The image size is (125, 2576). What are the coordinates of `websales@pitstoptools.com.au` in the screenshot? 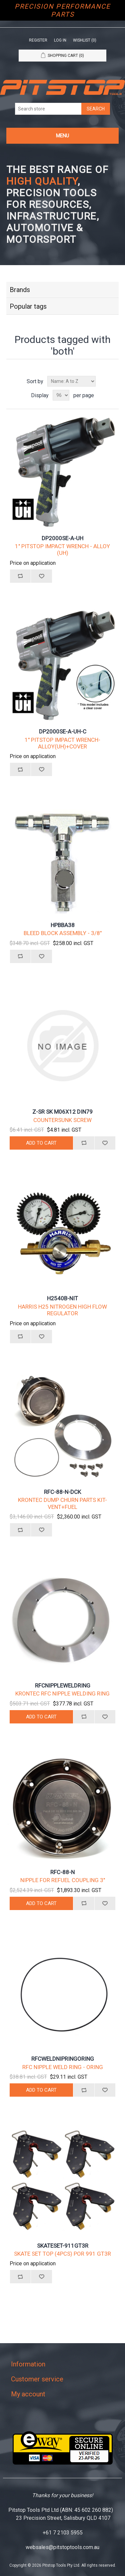 It's located at (62, 2547).